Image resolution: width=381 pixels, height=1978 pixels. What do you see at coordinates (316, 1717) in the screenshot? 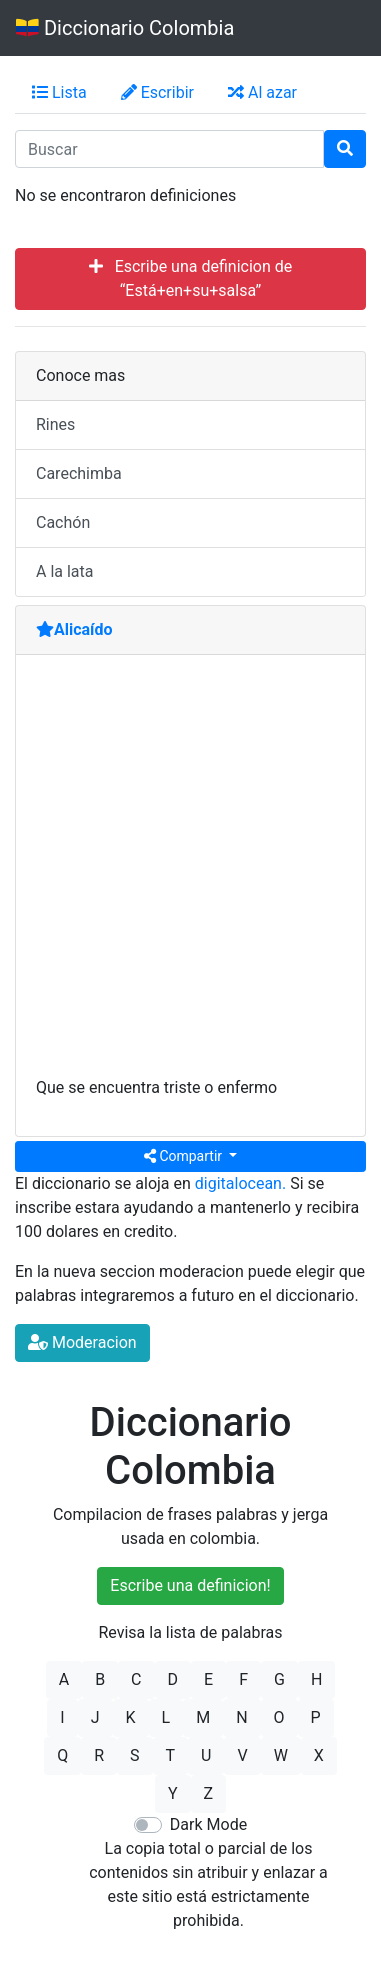
I see `P [button]` at bounding box center [316, 1717].